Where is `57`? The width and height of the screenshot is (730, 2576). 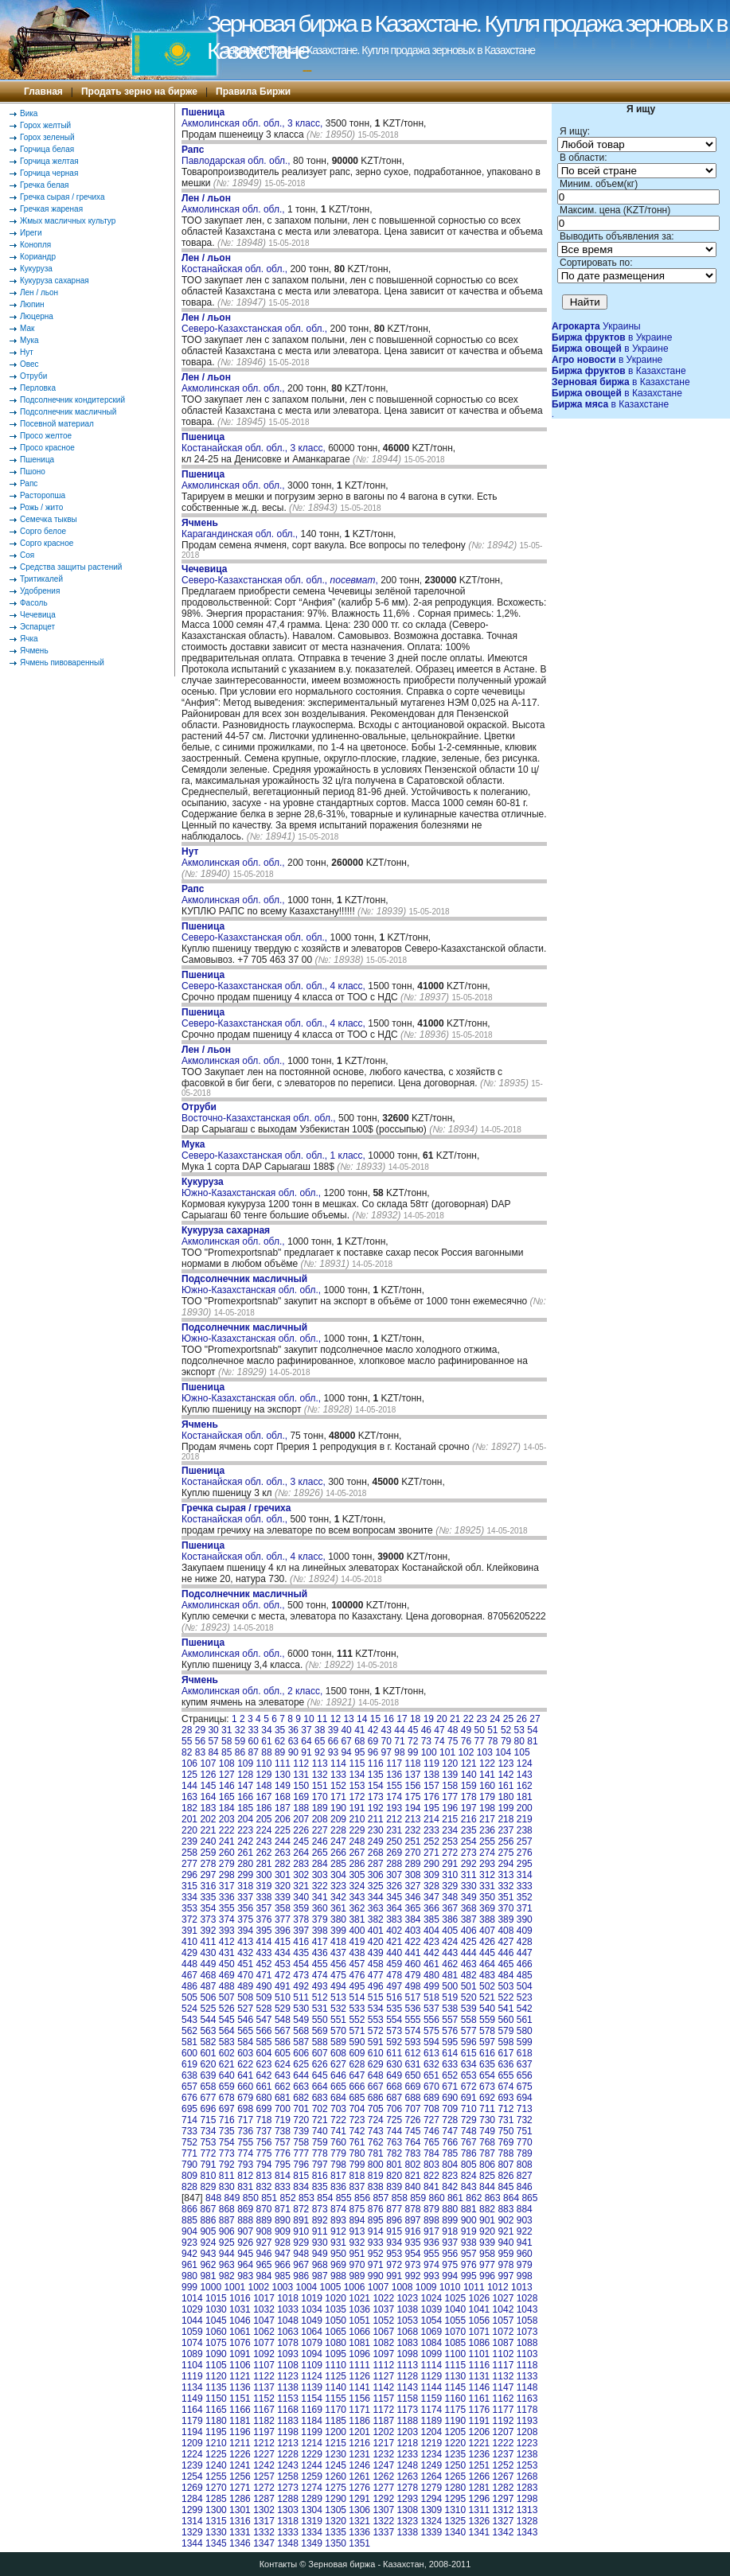
57 is located at coordinates (213, 1741).